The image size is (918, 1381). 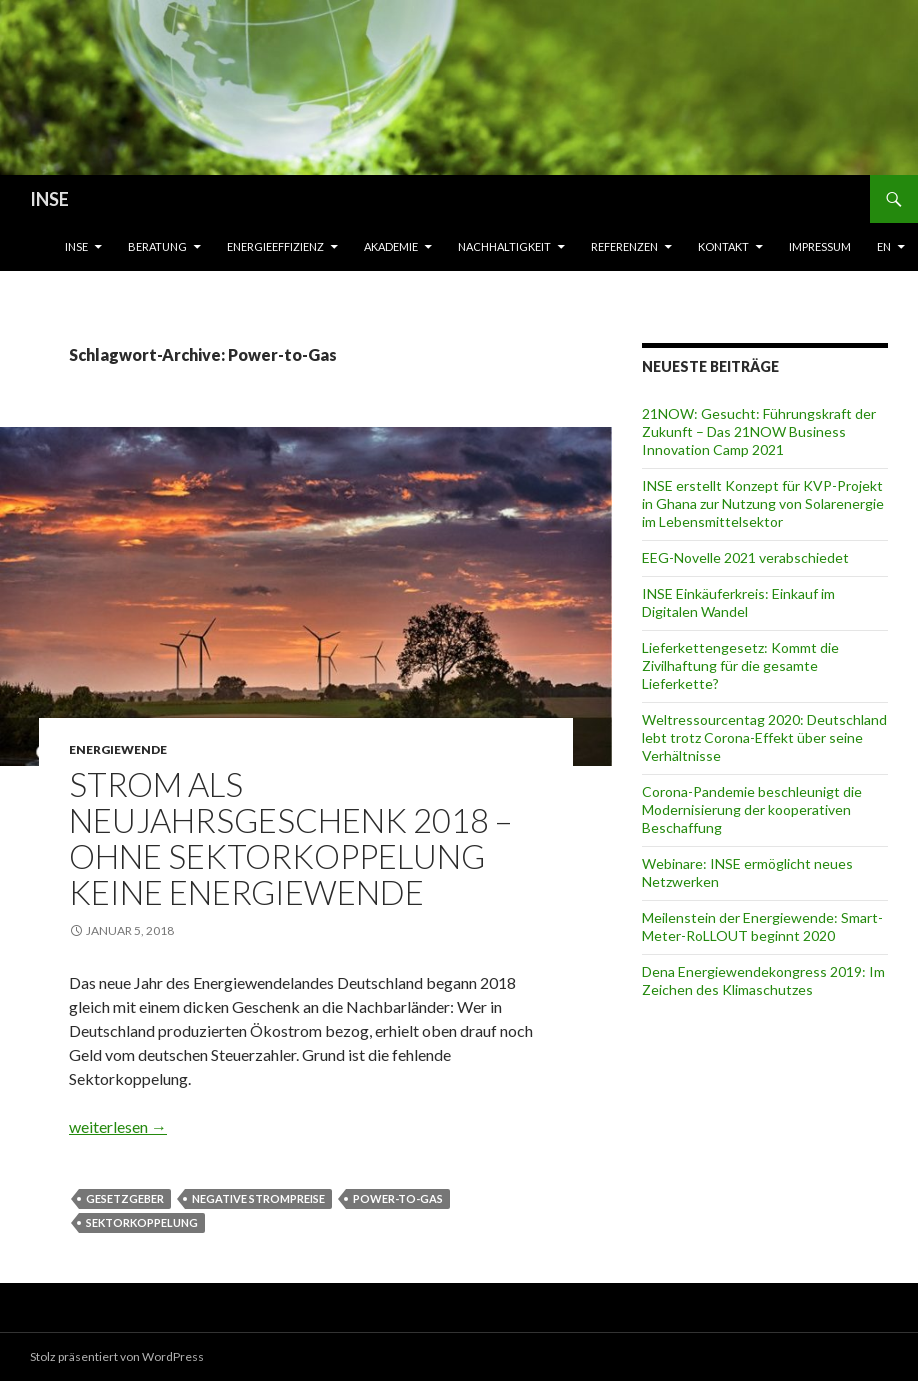 What do you see at coordinates (764, 737) in the screenshot?
I see `Weltressourcentag 2020: Deutschland lebt trotz Corona-Effekt über seine Verhältnisse` at bounding box center [764, 737].